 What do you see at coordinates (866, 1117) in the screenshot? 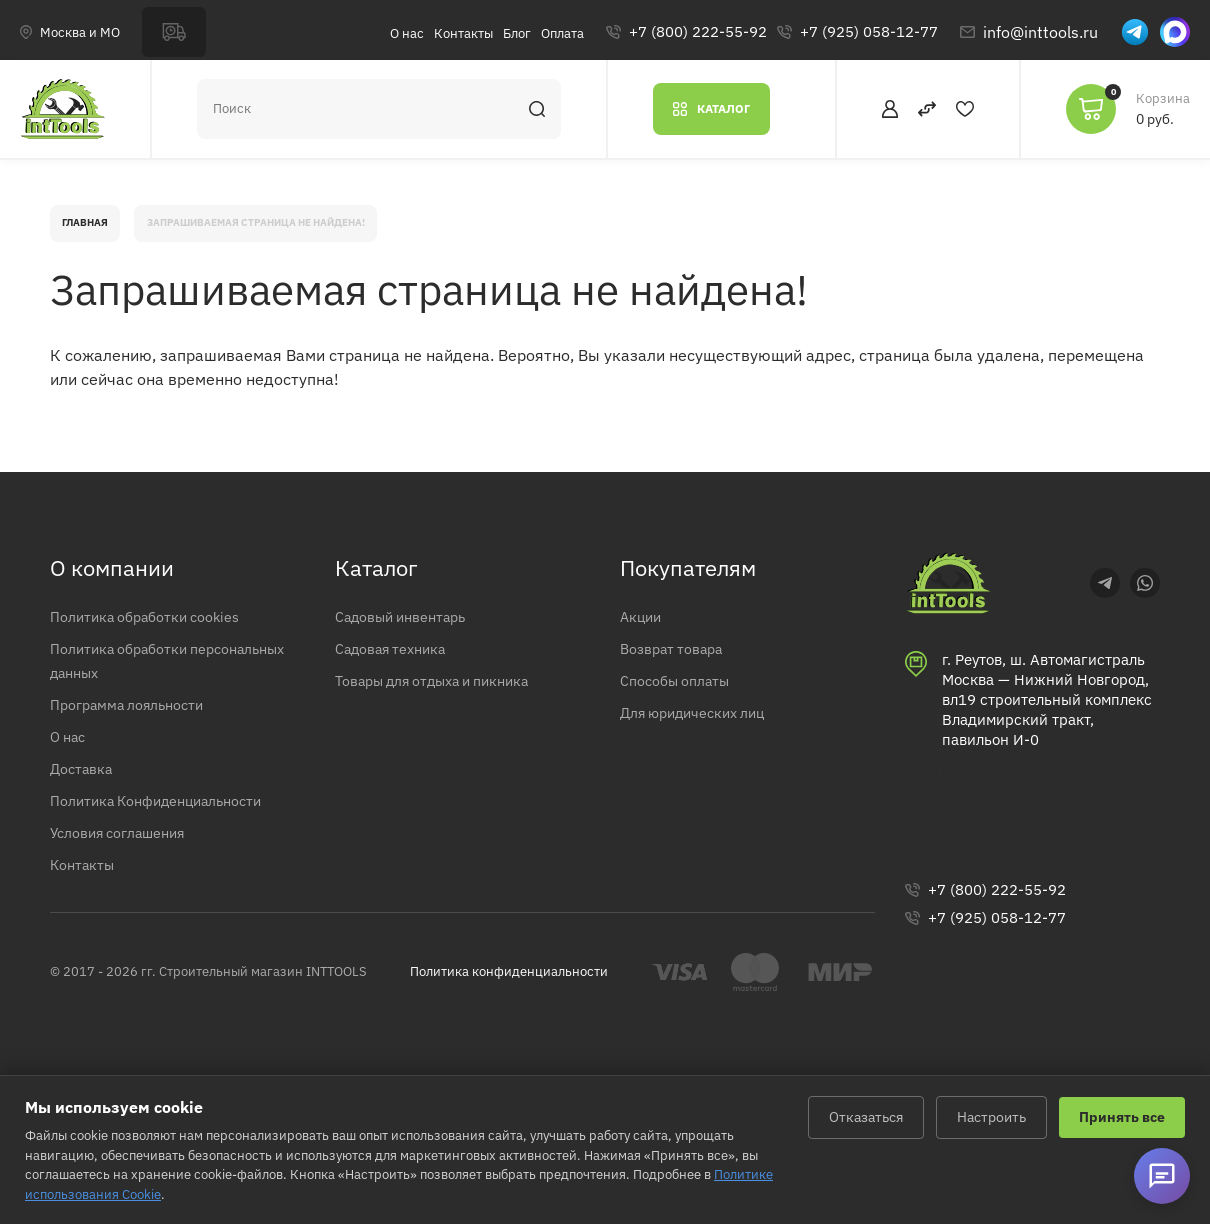
I see `Отказаться` at bounding box center [866, 1117].